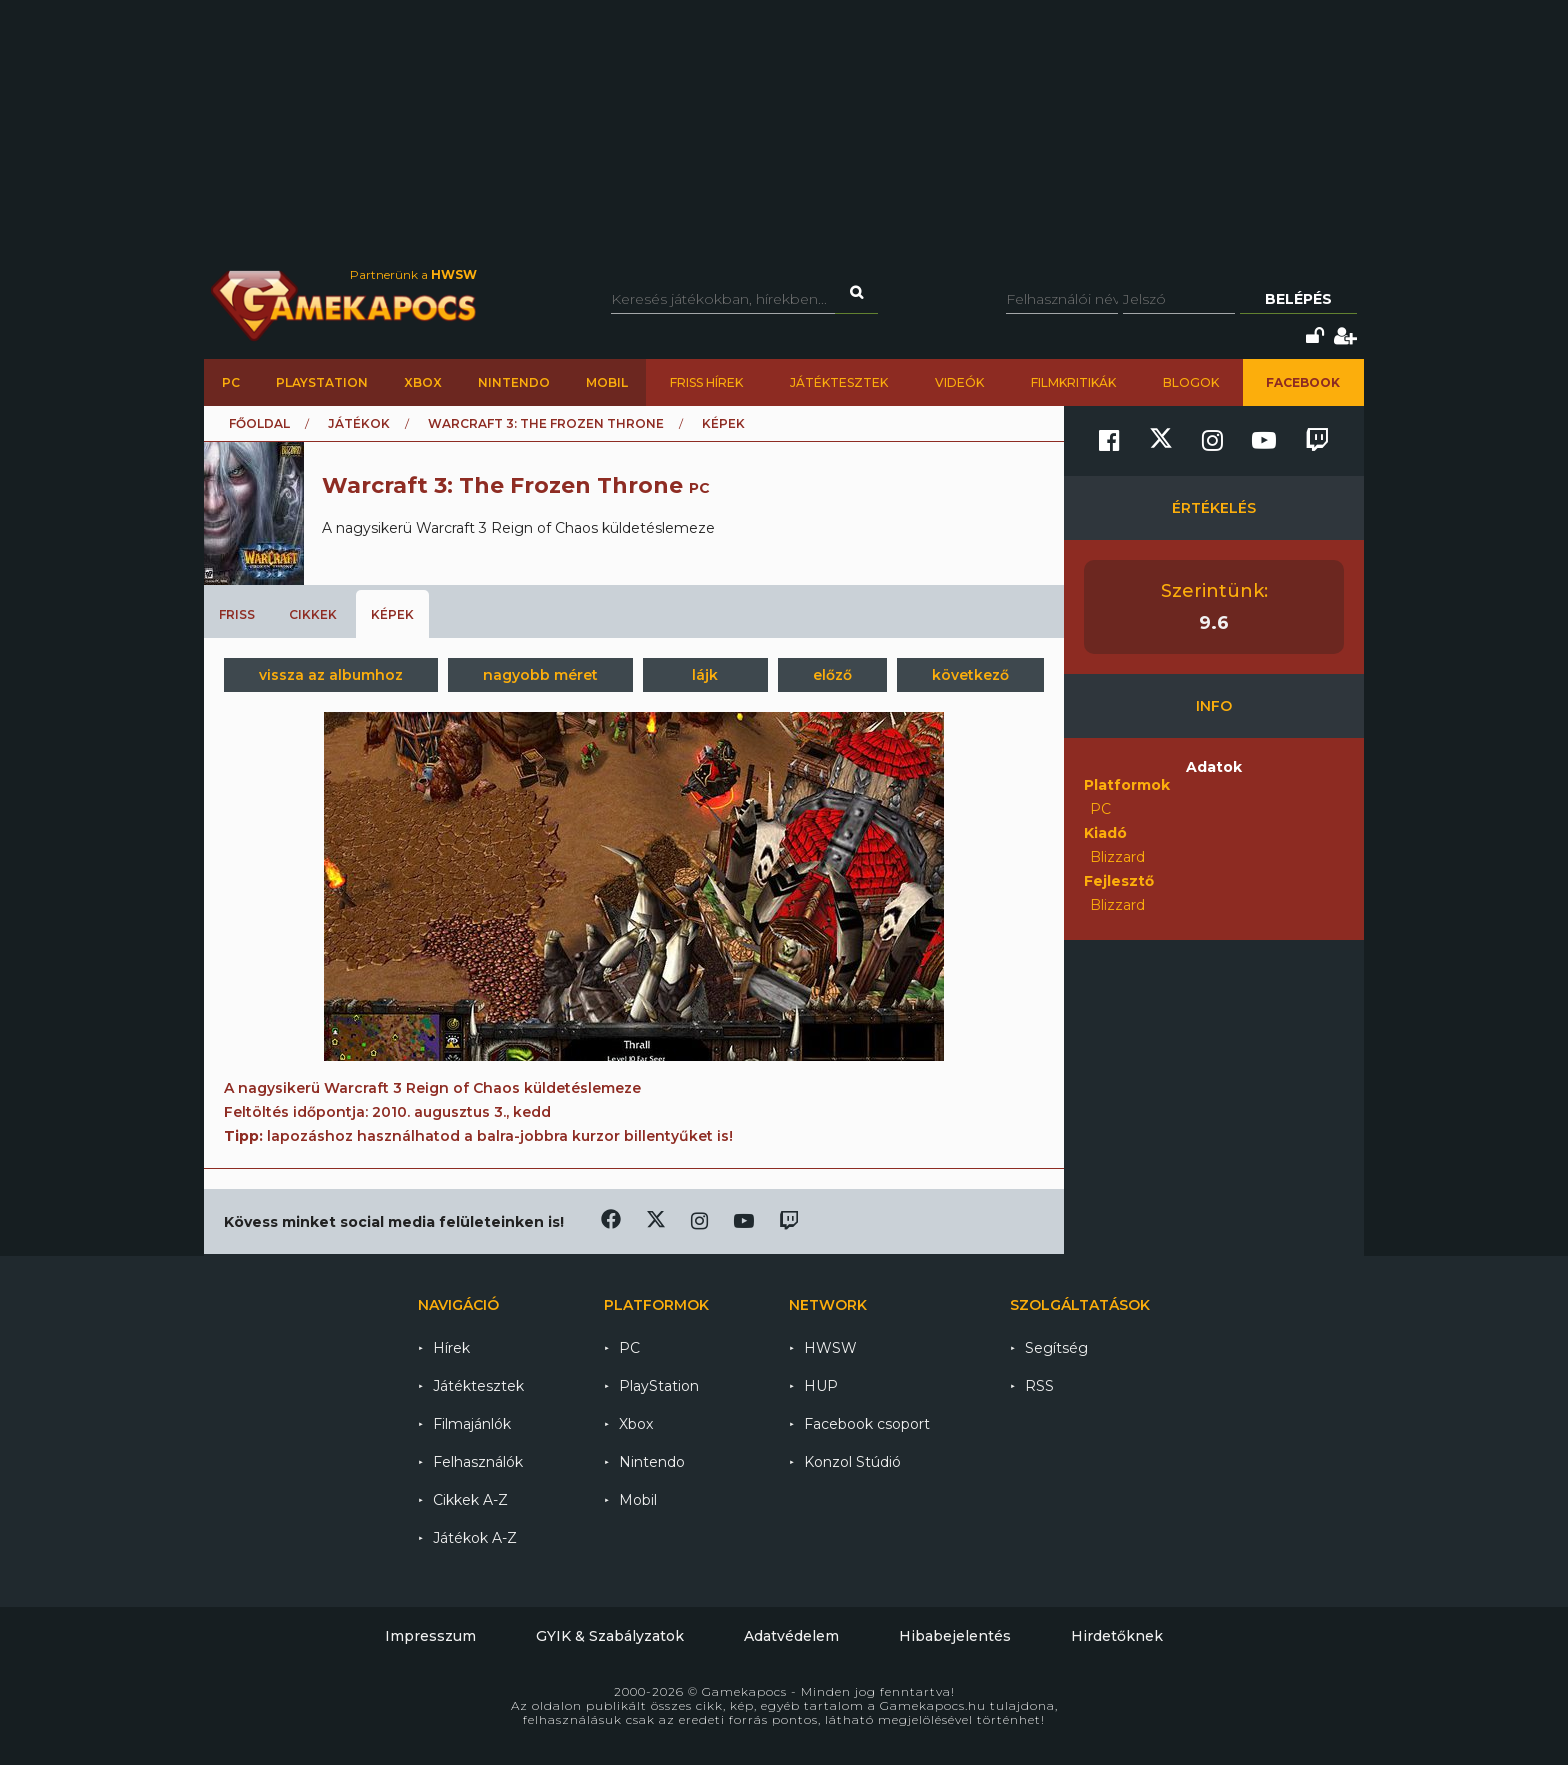 The height and width of the screenshot is (1765, 1568). What do you see at coordinates (313, 614) in the screenshot?
I see `Cikkek` at bounding box center [313, 614].